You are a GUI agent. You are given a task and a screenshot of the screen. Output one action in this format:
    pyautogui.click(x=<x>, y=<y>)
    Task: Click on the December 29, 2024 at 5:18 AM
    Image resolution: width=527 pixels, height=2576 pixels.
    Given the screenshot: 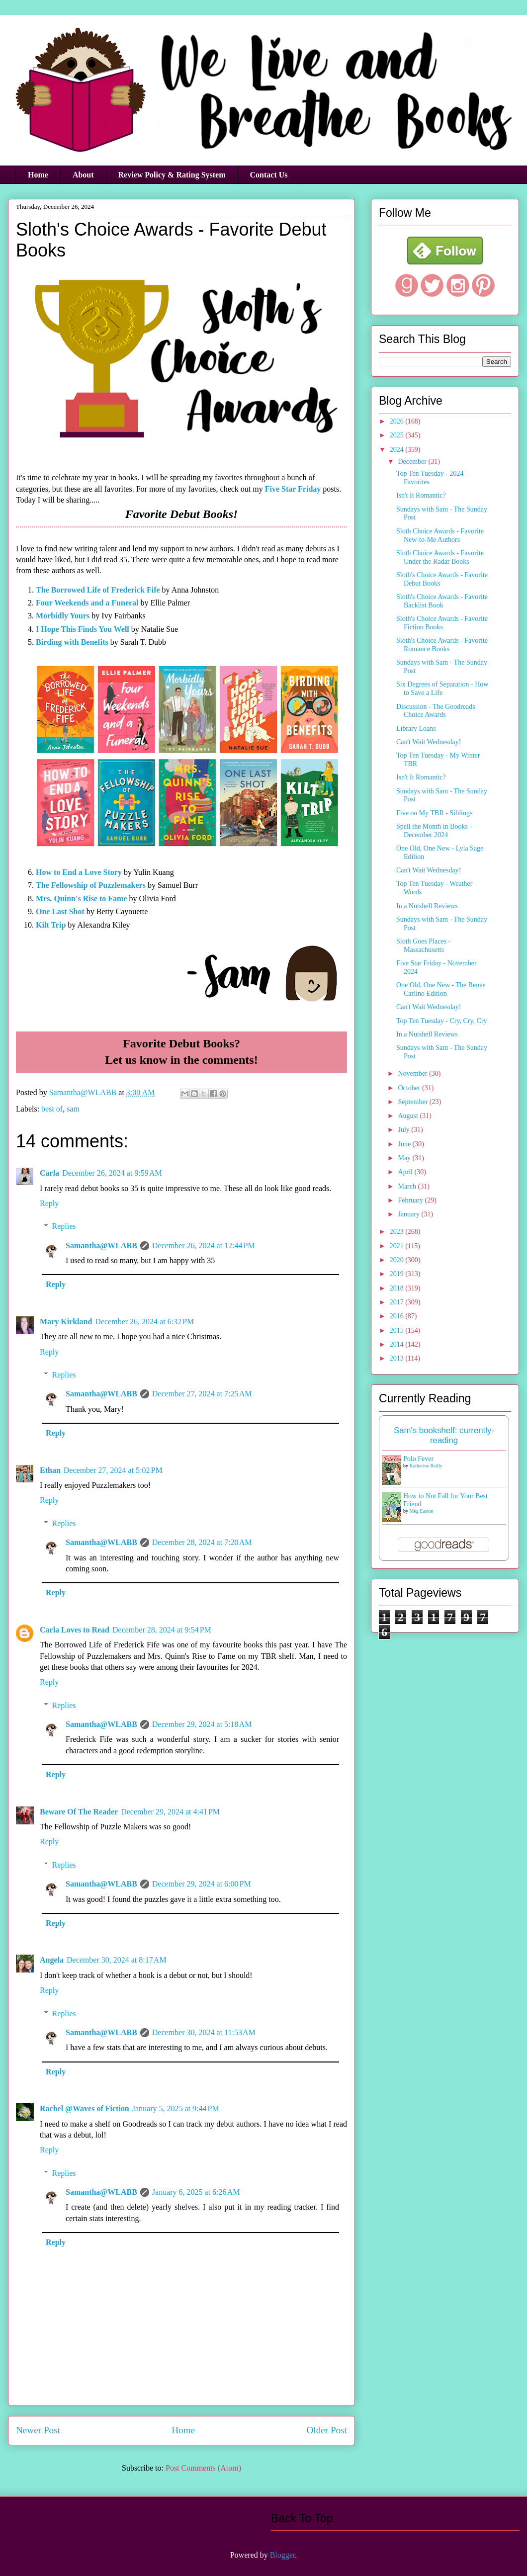 What is the action you would take?
    pyautogui.click(x=202, y=1724)
    